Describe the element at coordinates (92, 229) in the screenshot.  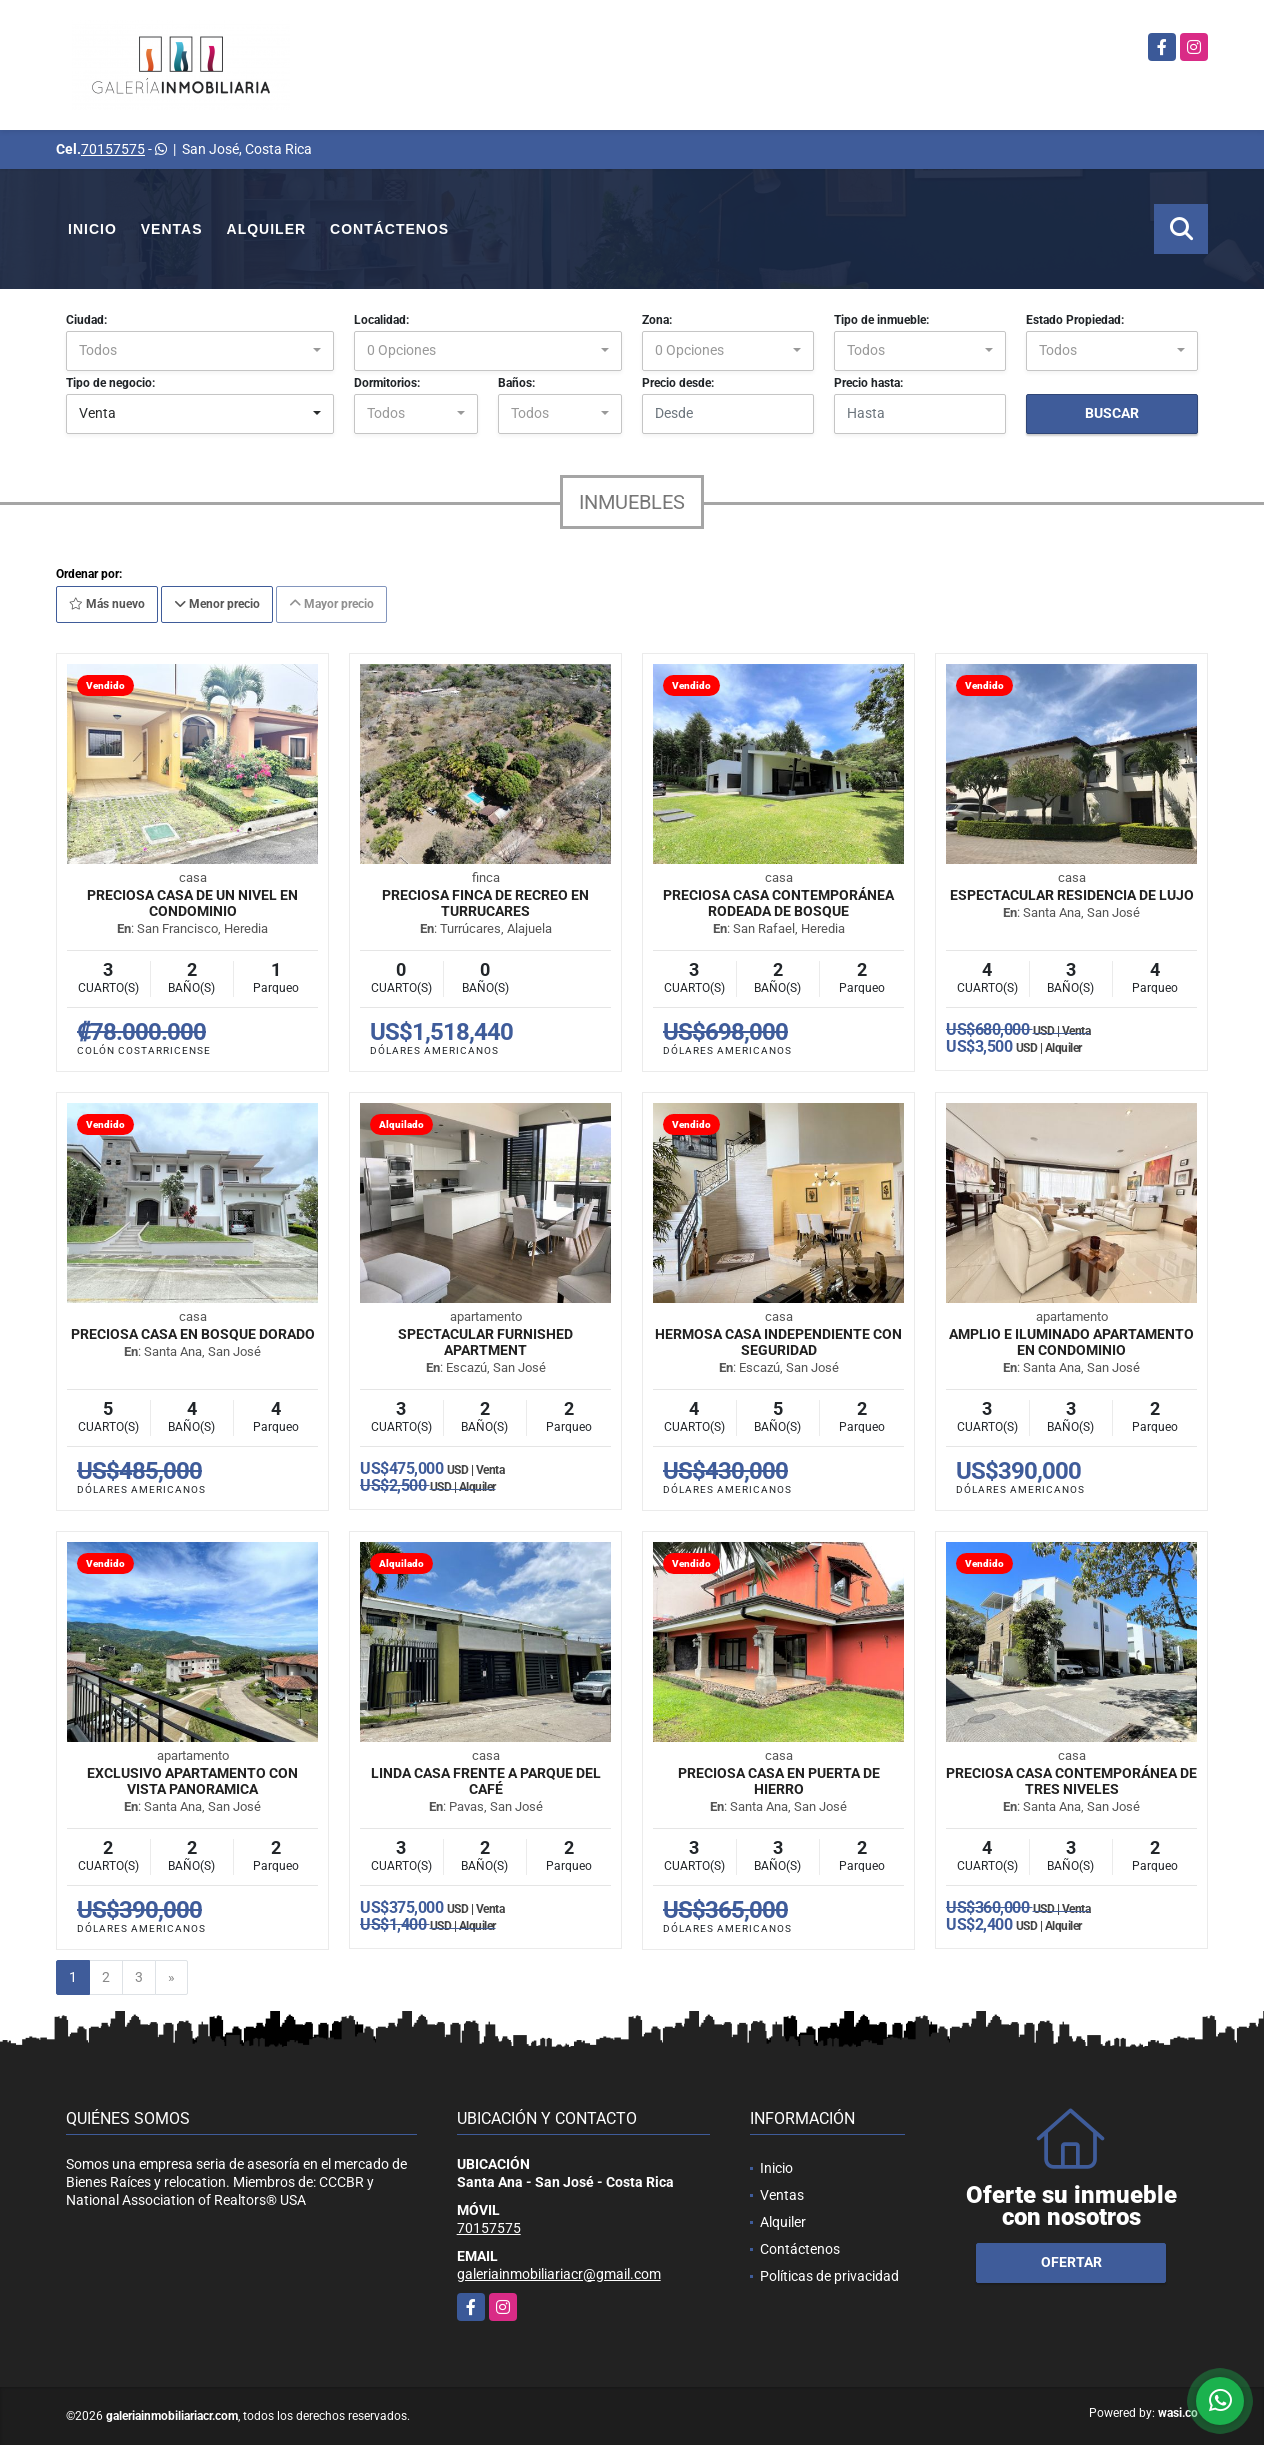
I see `Inicio` at that location.